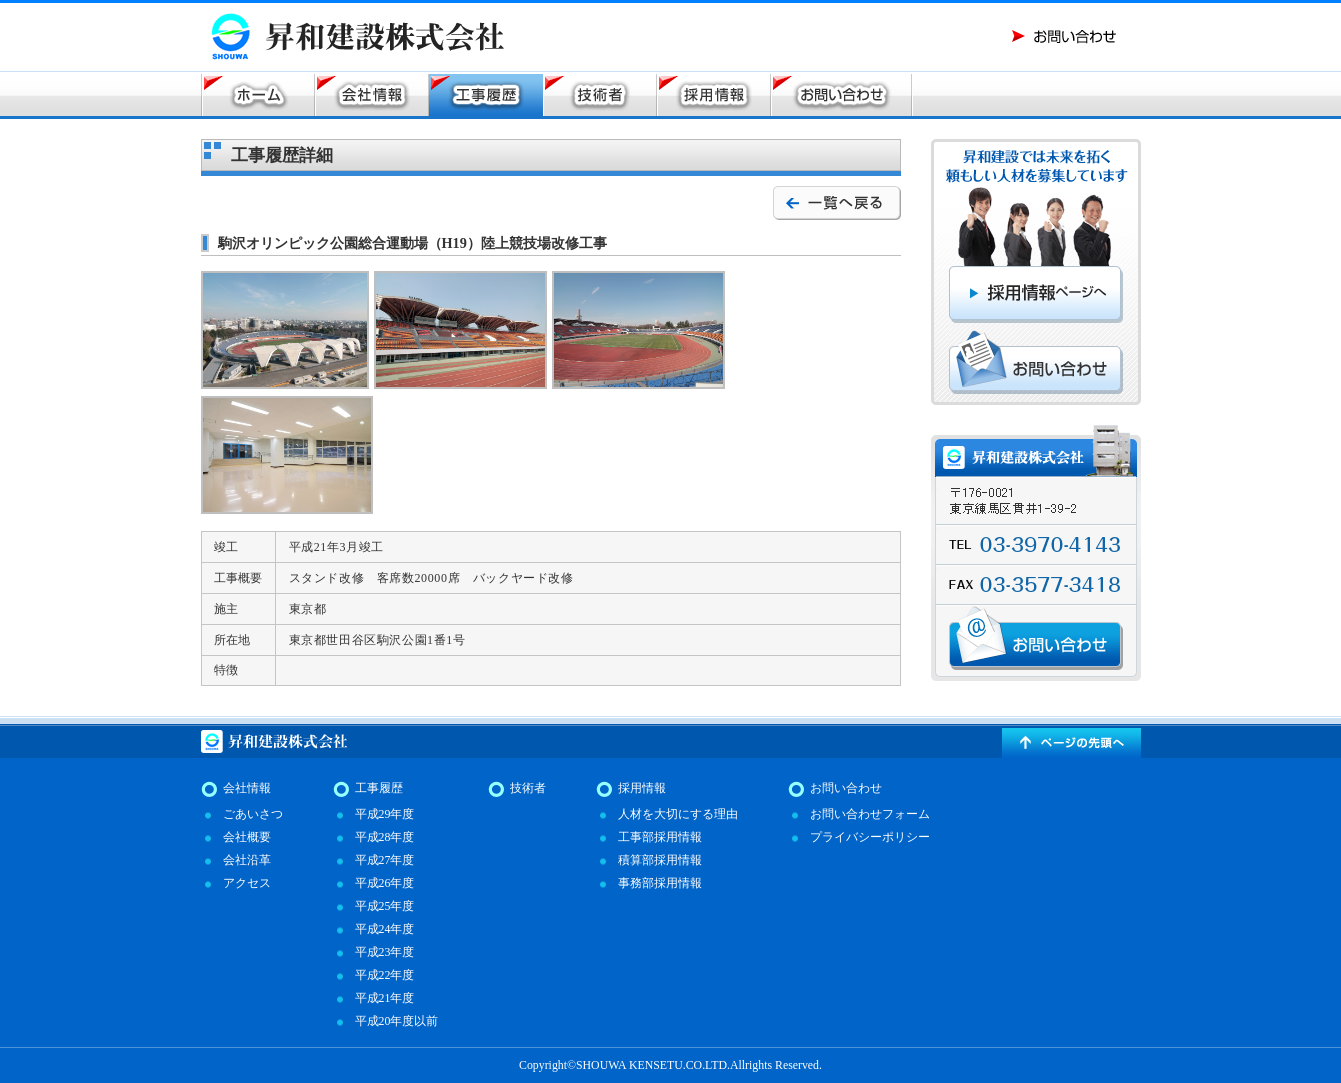 The image size is (1341, 1083). Describe the element at coordinates (870, 814) in the screenshot. I see `お問い合わせフォーム` at that location.